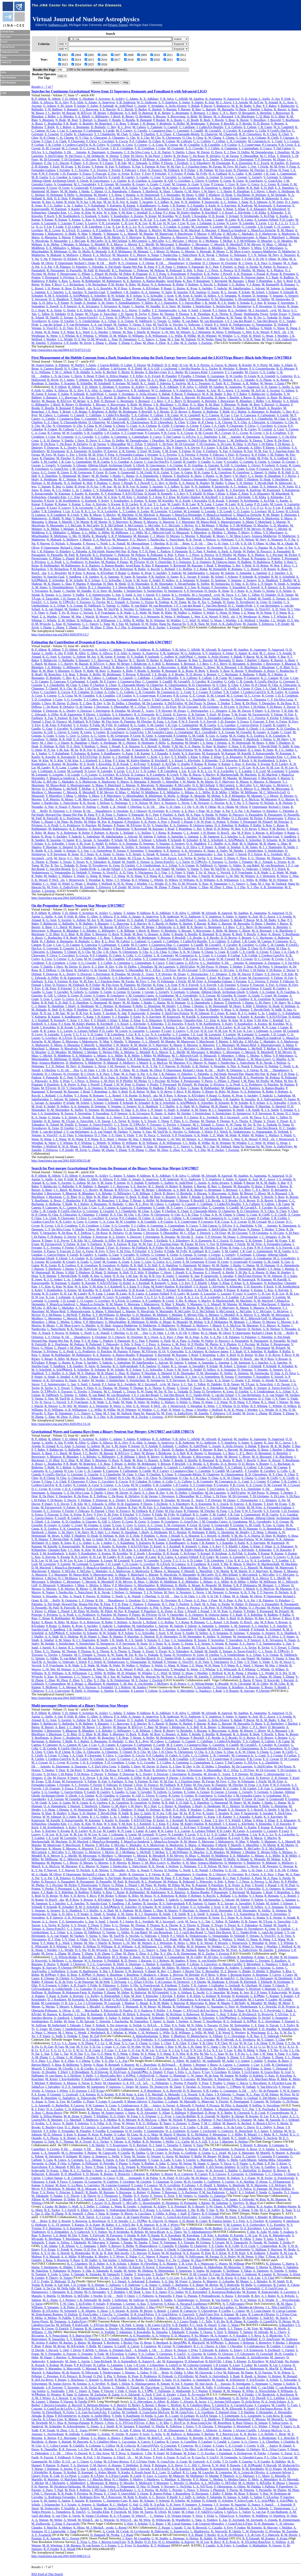 This screenshot has width=301, height=2576. I want to click on K. Kuehn, so click(96, 379).